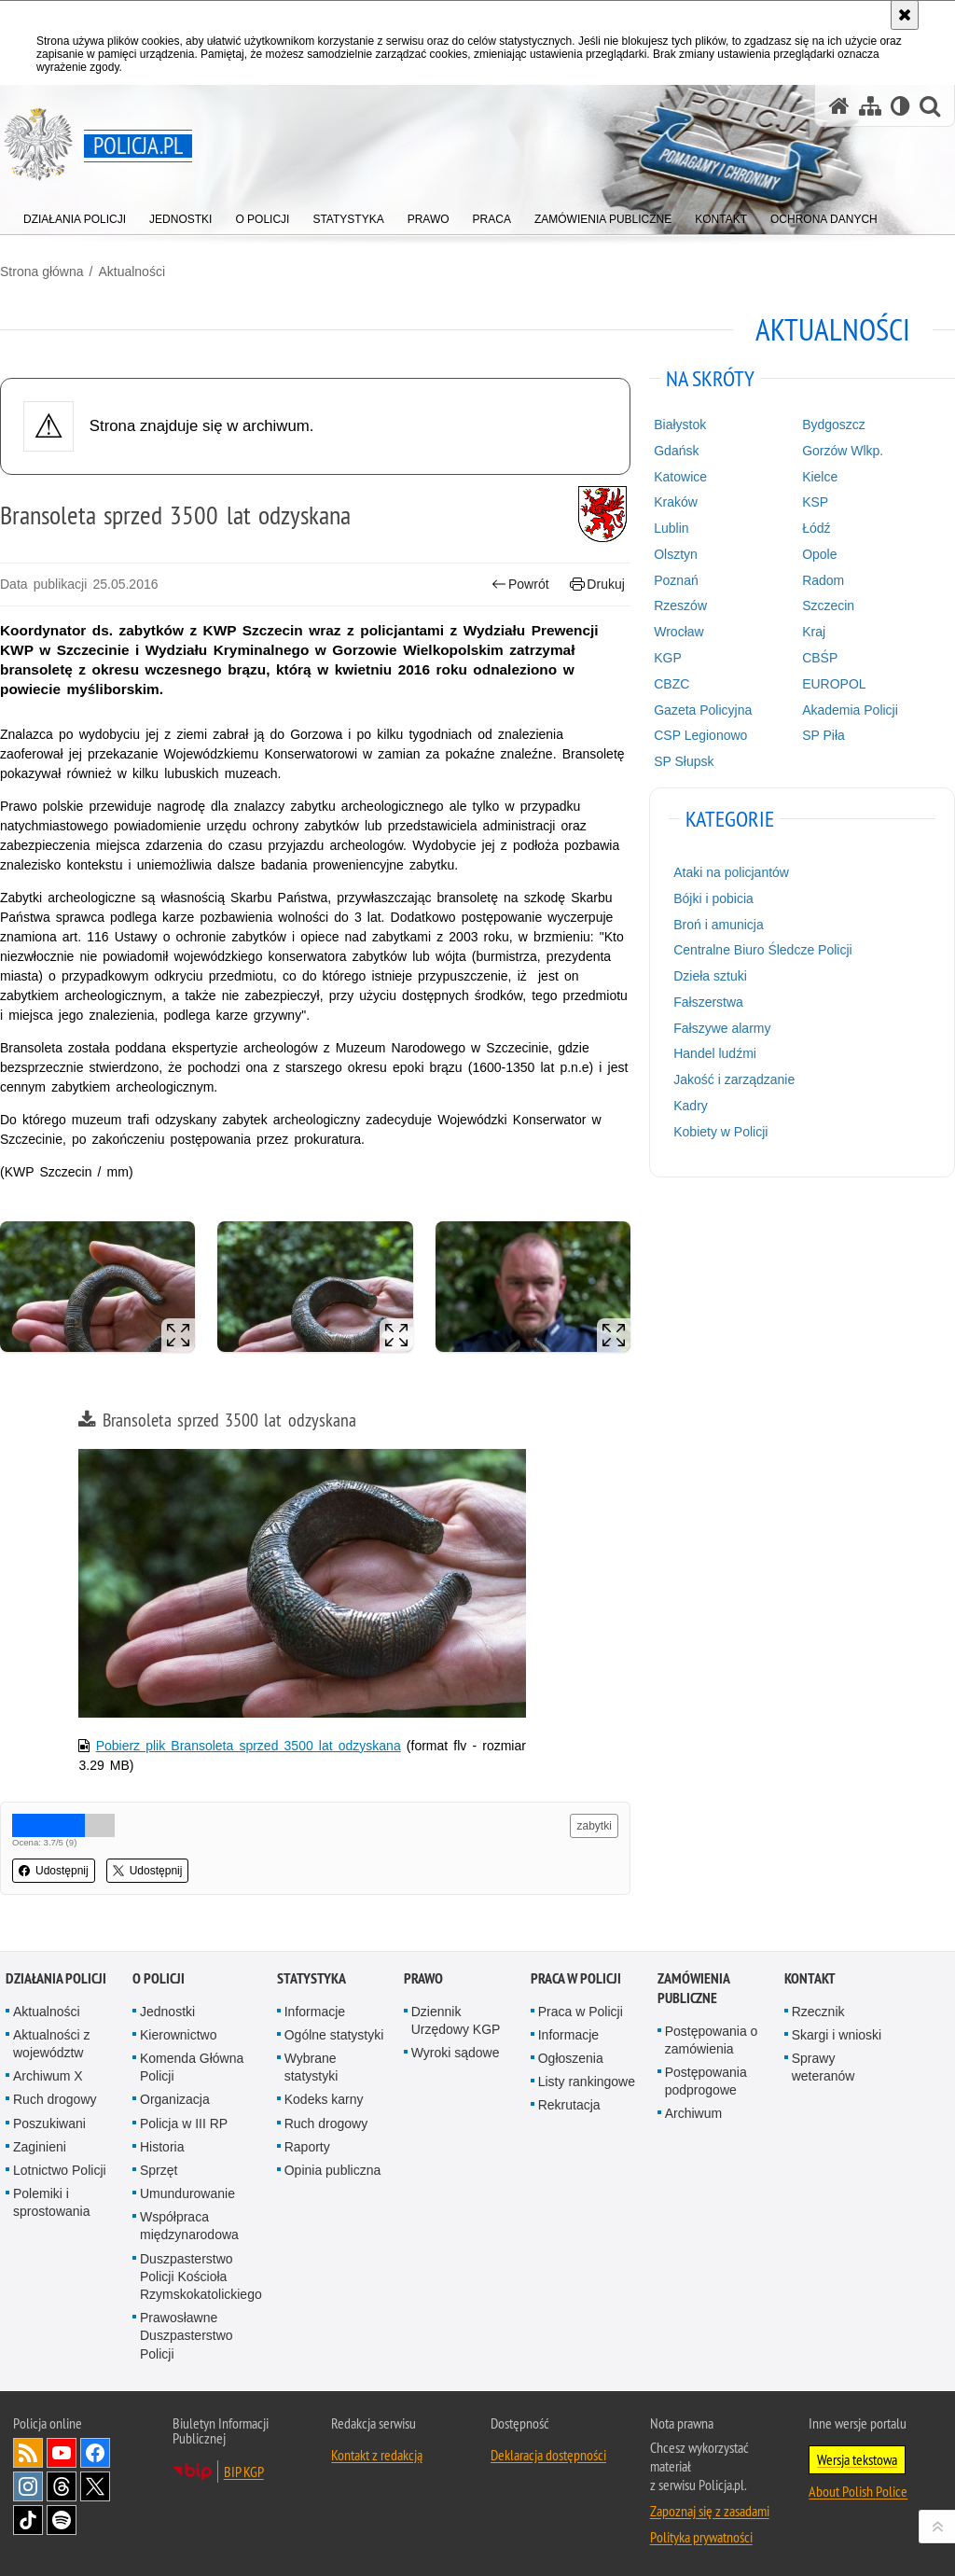  What do you see at coordinates (823, 2067) in the screenshot?
I see `Sprawy weteranów` at bounding box center [823, 2067].